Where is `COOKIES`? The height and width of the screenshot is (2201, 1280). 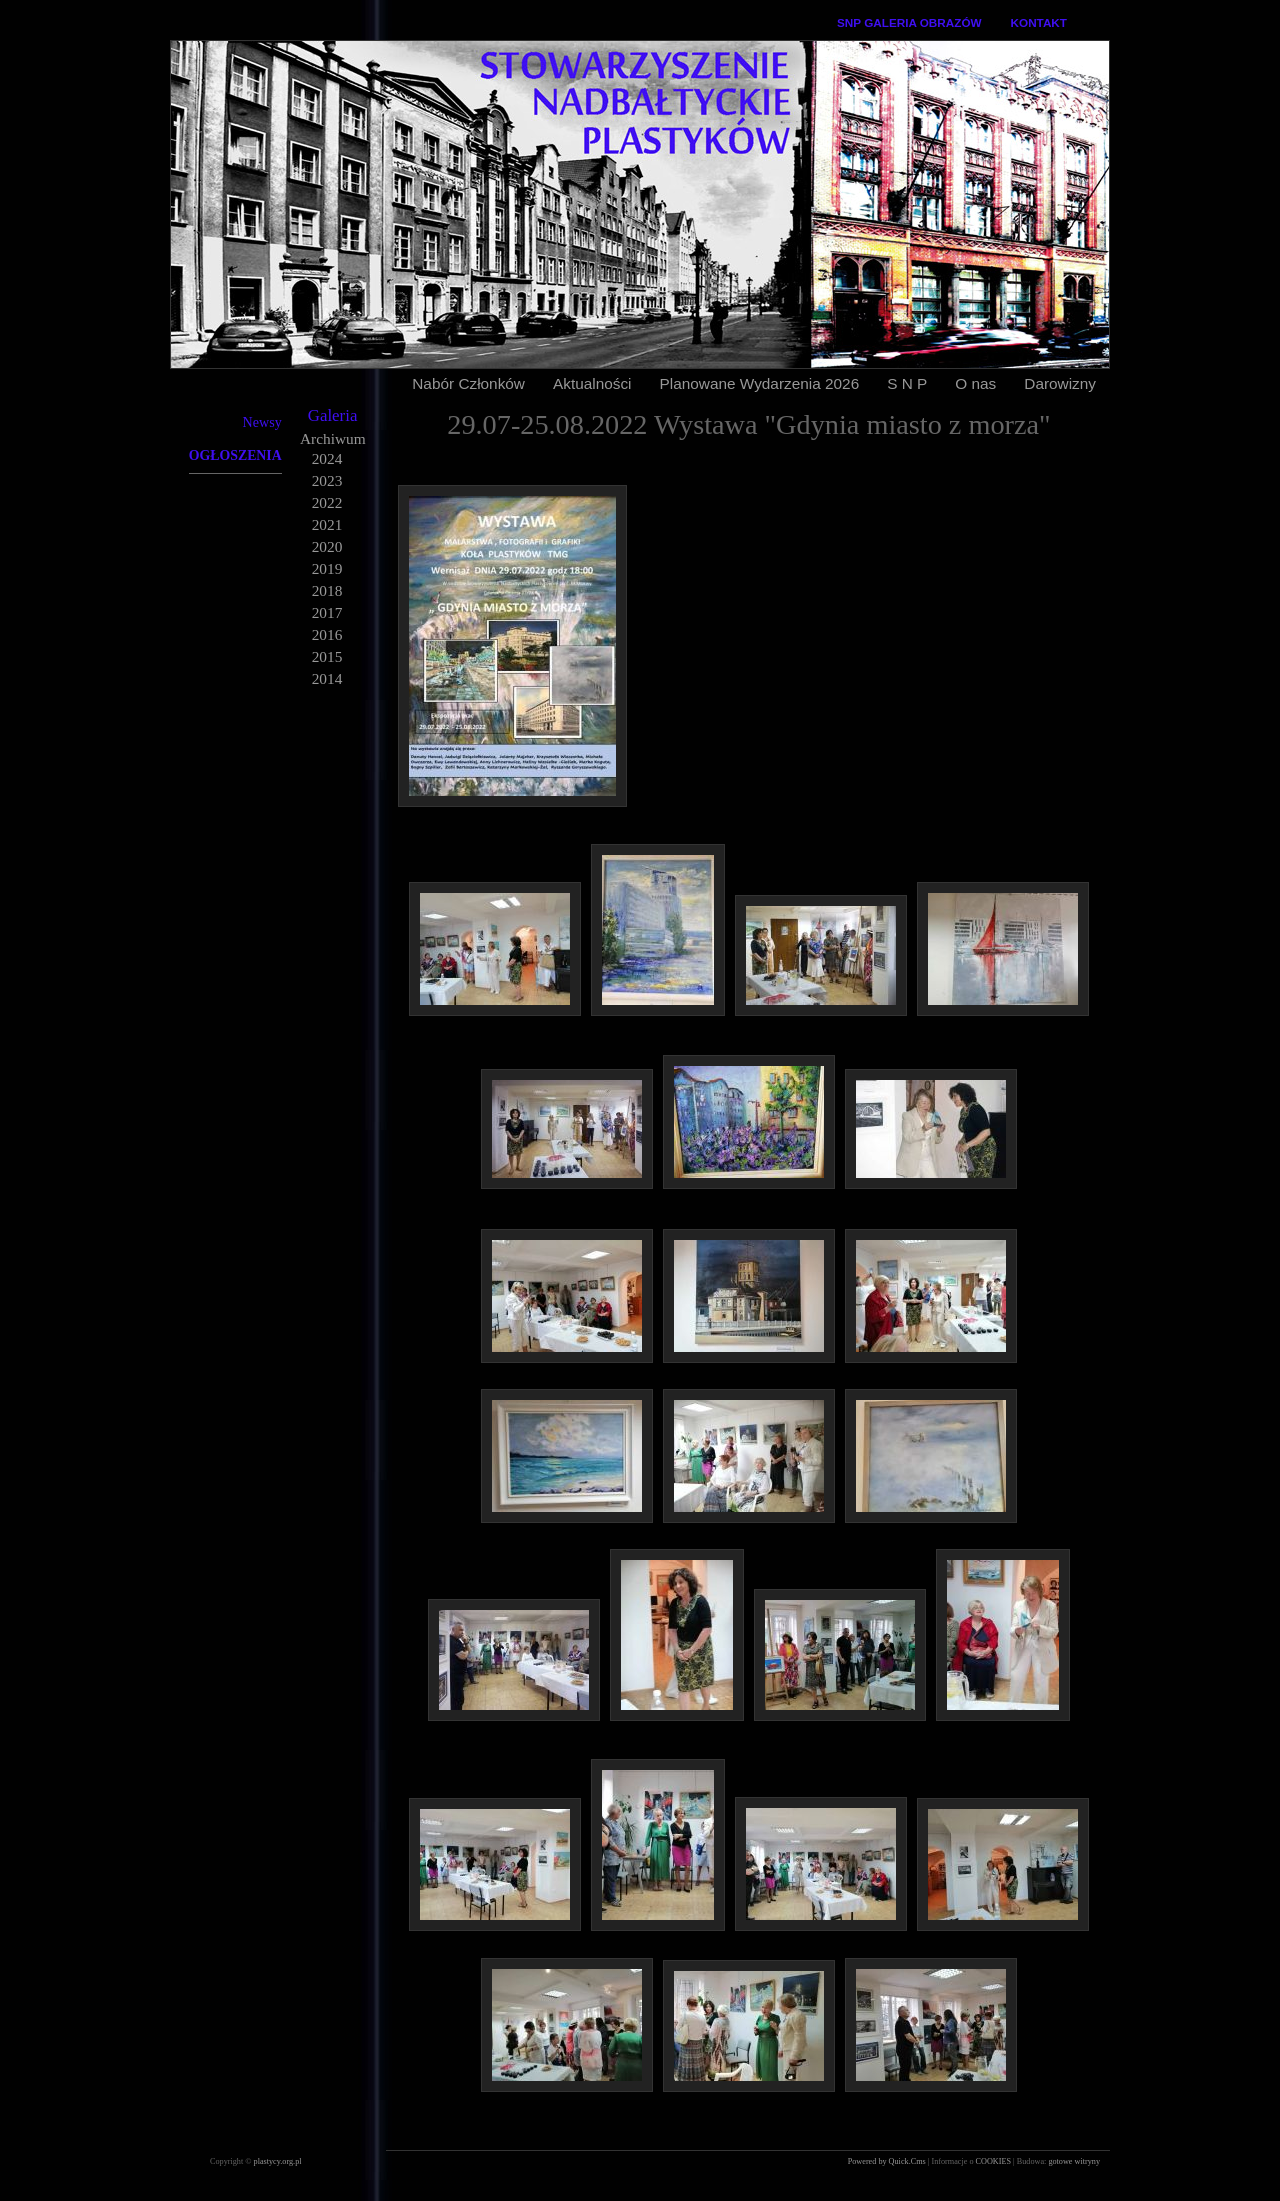
COOKIES is located at coordinates (995, 2161).